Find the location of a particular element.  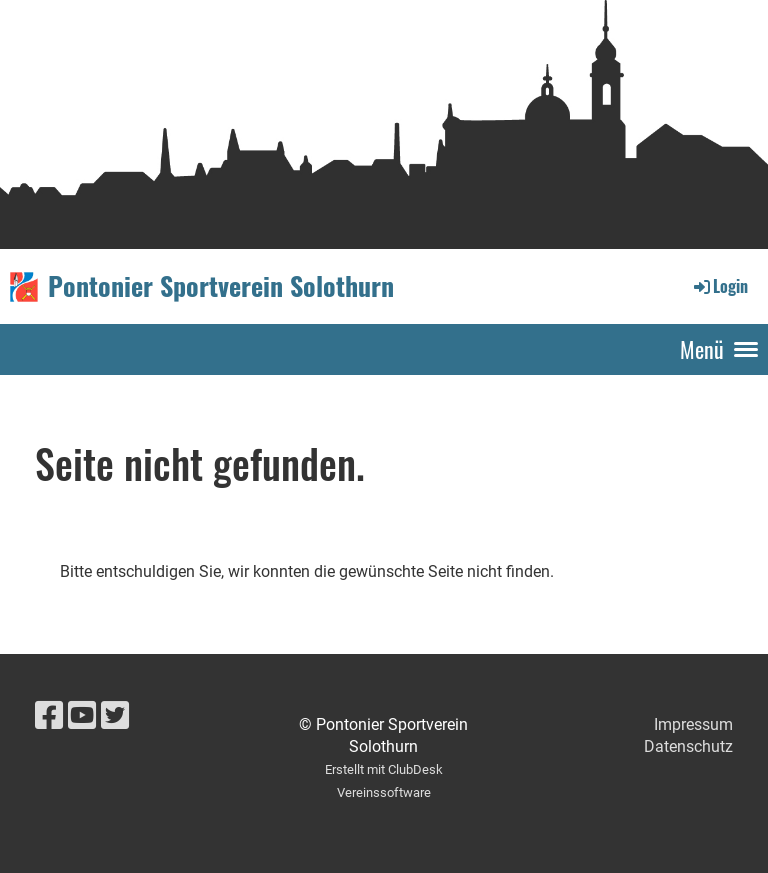

[Besuche uns auf Facebook] is located at coordinates (49, 716).